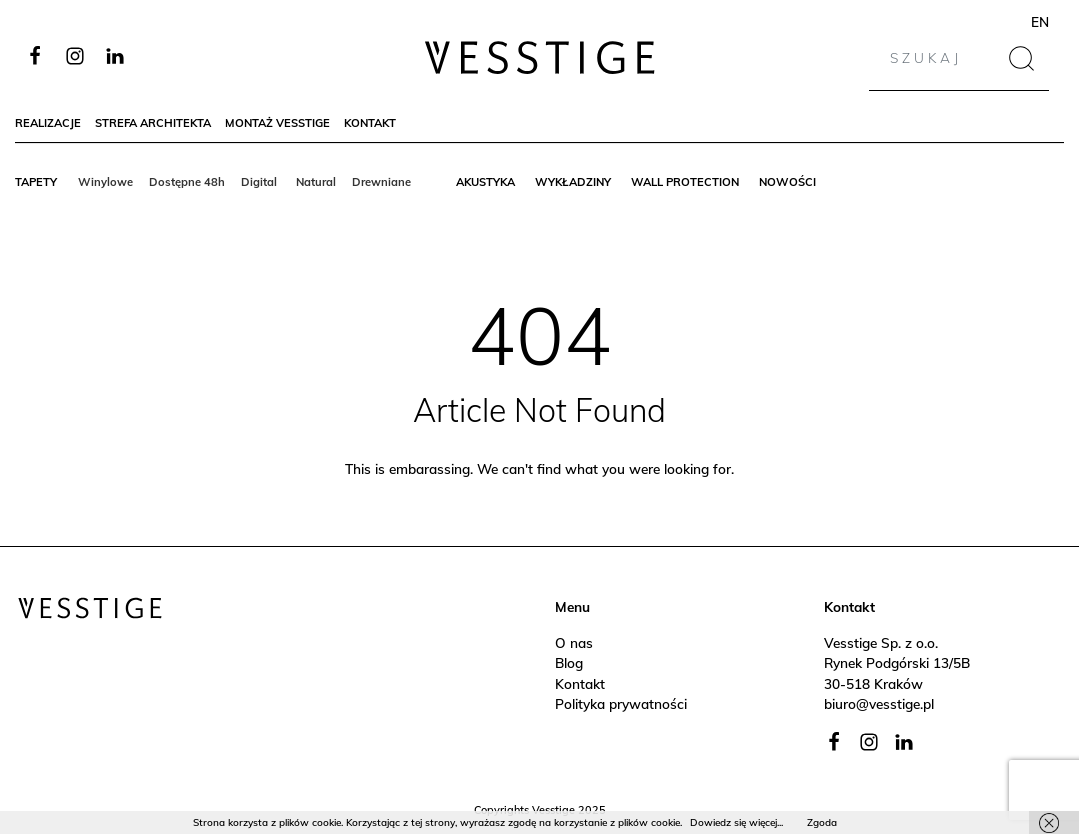 This screenshot has width=1079, height=834. What do you see at coordinates (48, 123) in the screenshot?
I see `Realizacje` at bounding box center [48, 123].